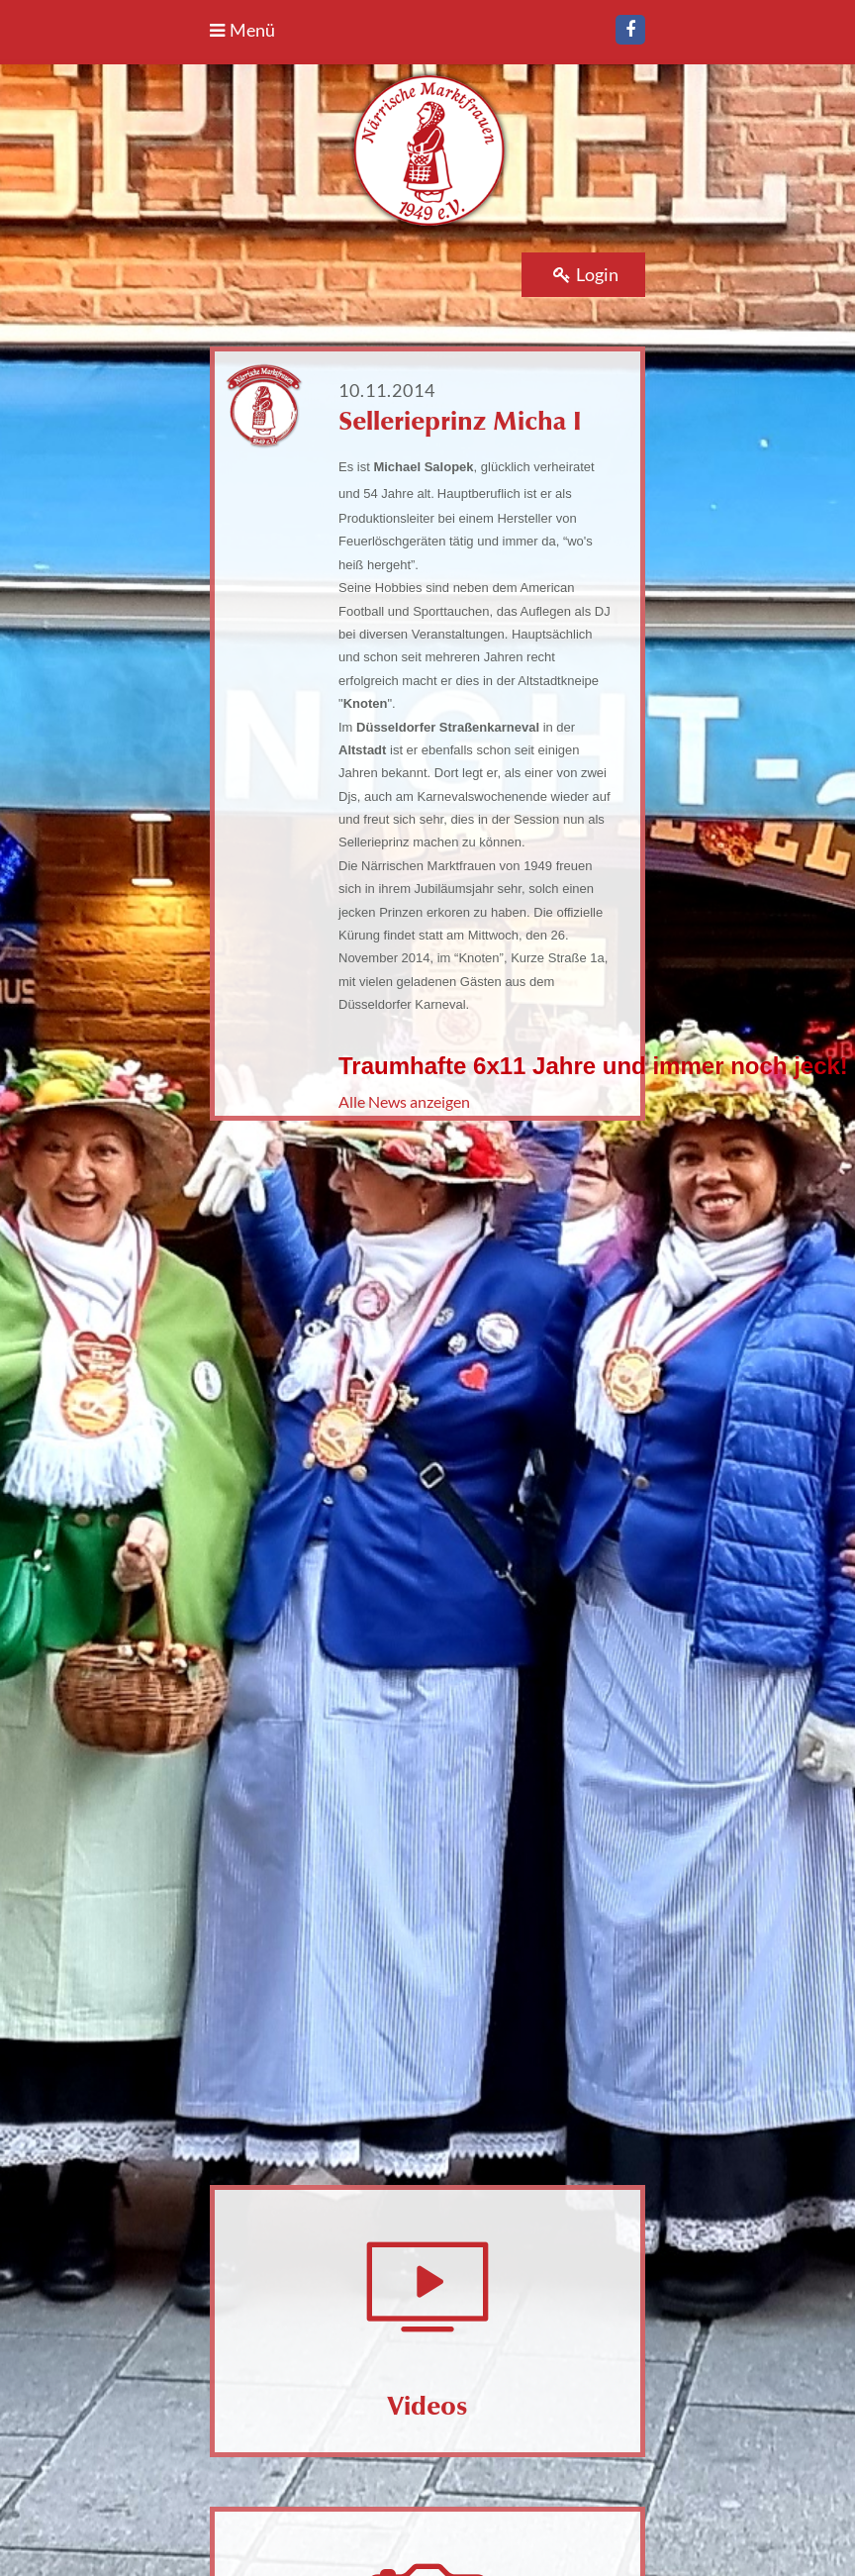 This screenshot has width=855, height=2576. Describe the element at coordinates (242, 30) in the screenshot. I see `Menü` at that location.